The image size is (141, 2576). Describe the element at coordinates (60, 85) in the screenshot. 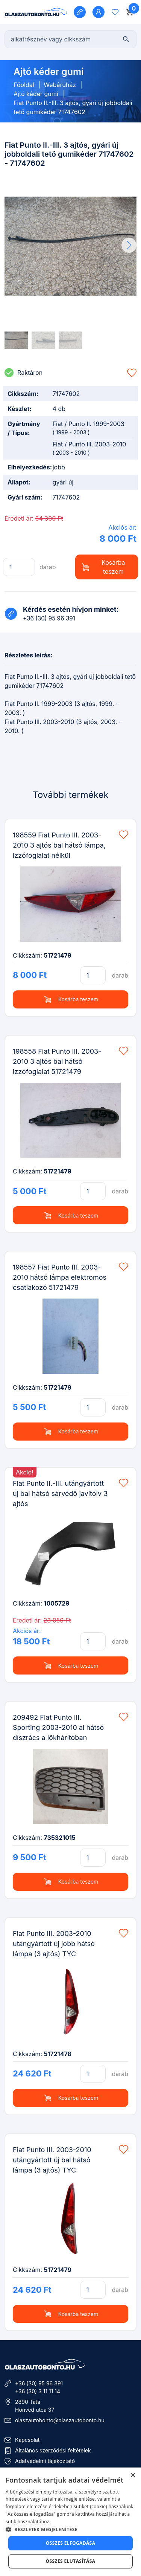

I see `Webáruház` at that location.